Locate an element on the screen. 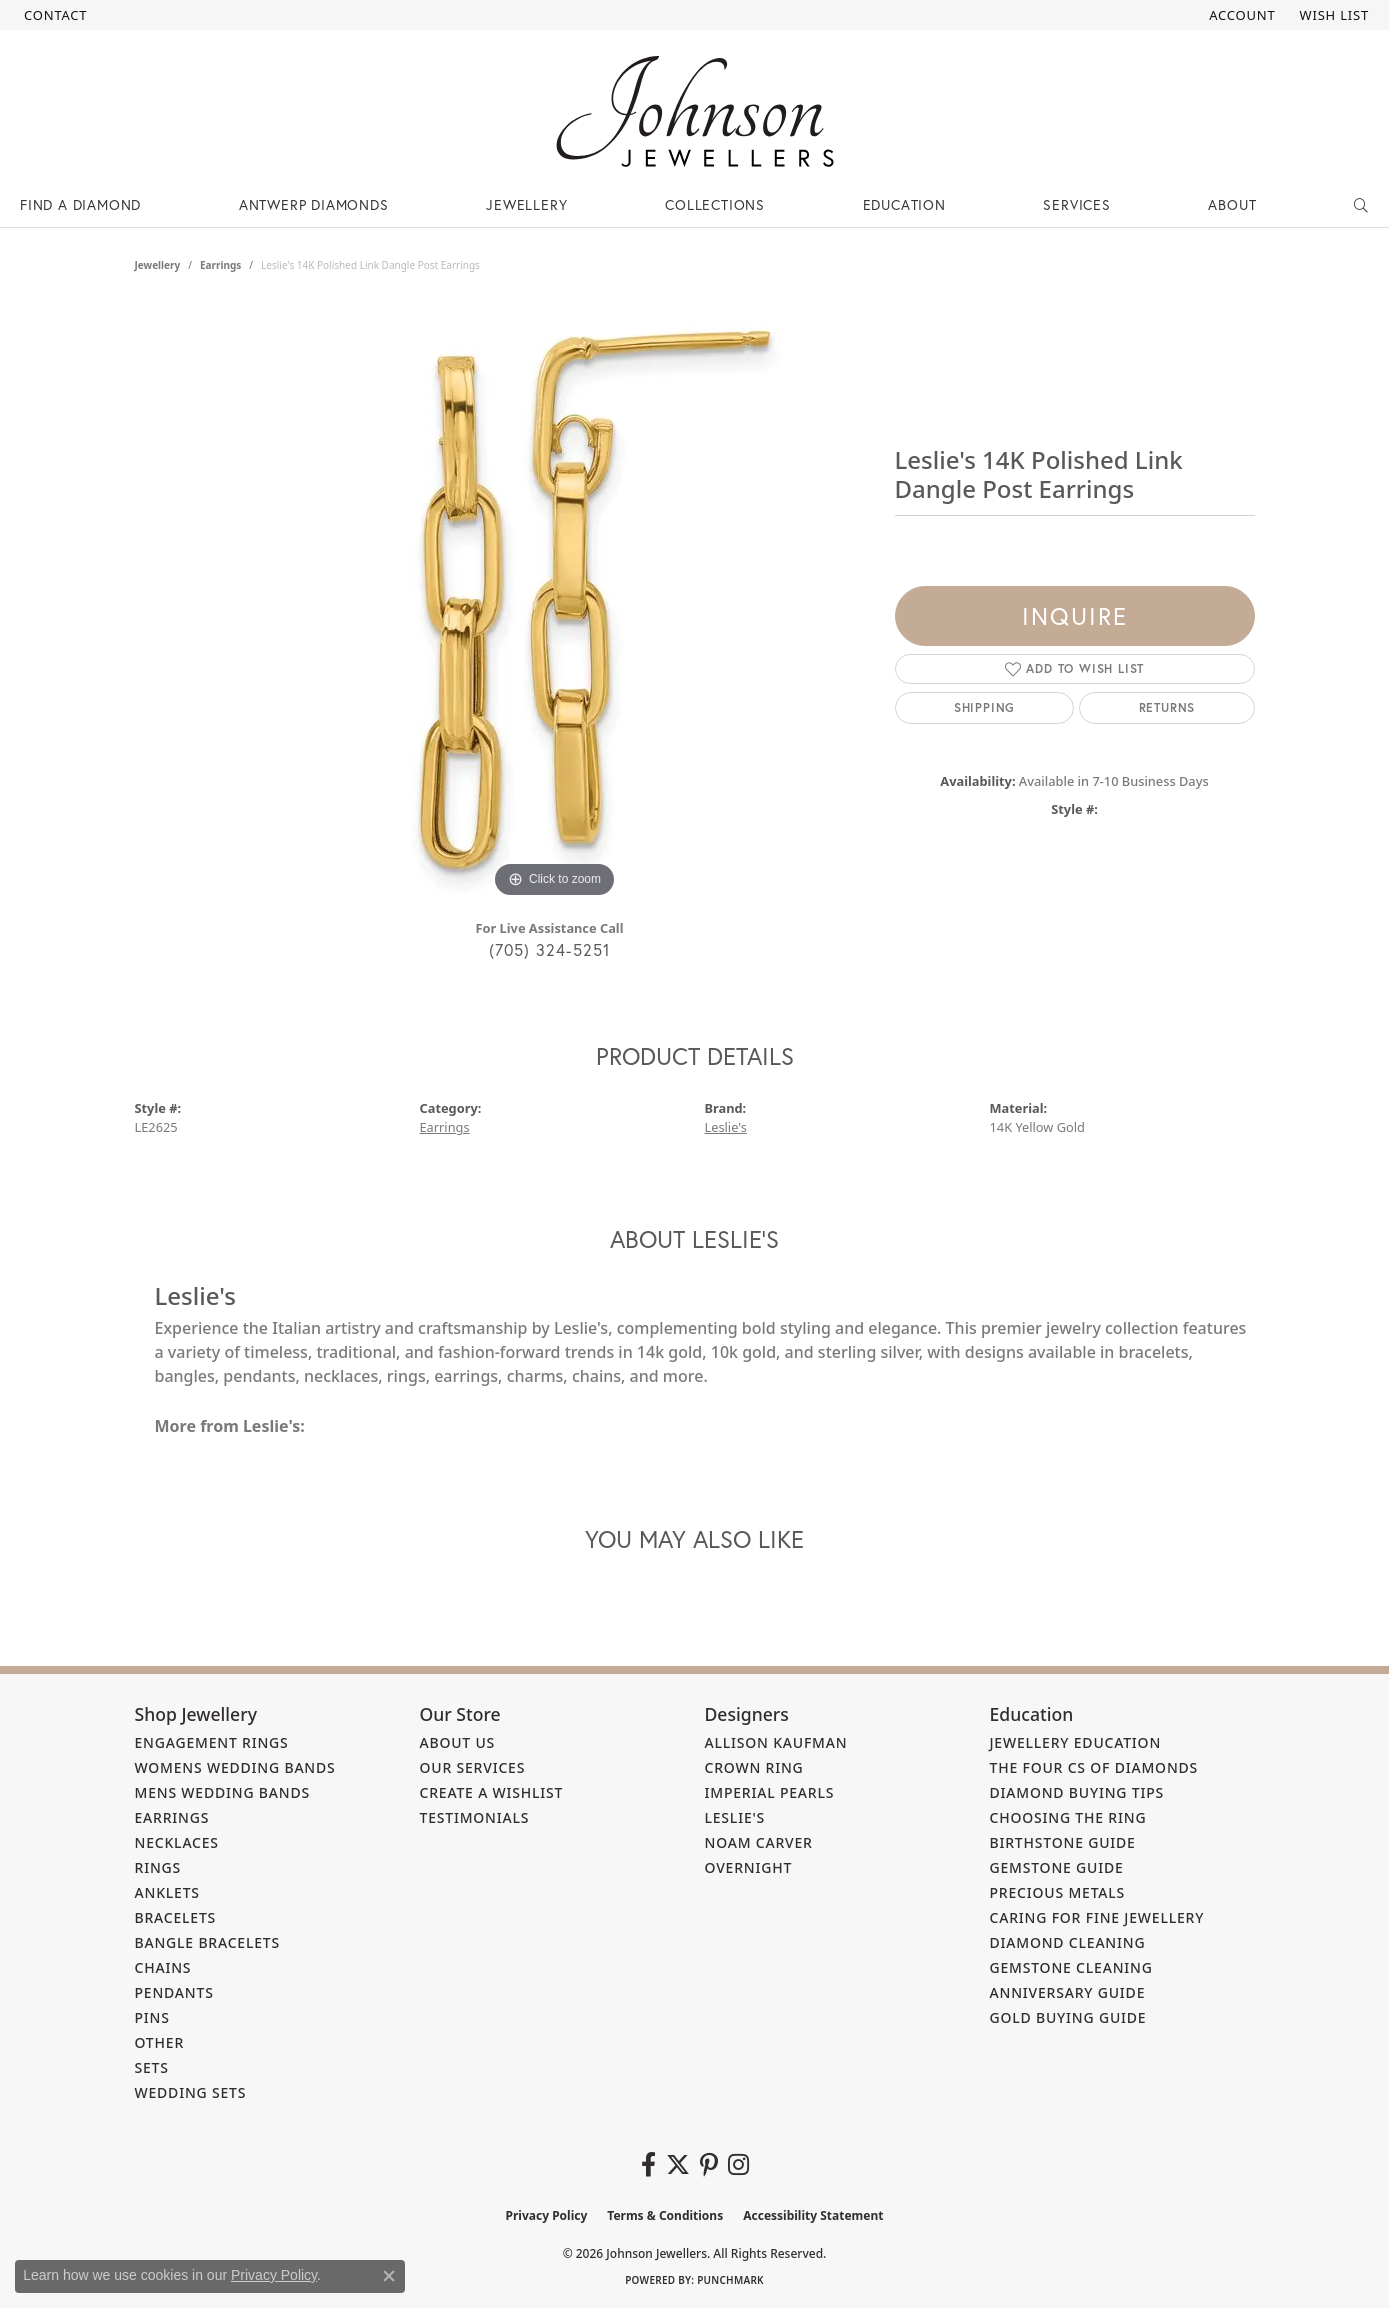  Precious Metals [menuitem] is located at coordinates (1058, 1892).